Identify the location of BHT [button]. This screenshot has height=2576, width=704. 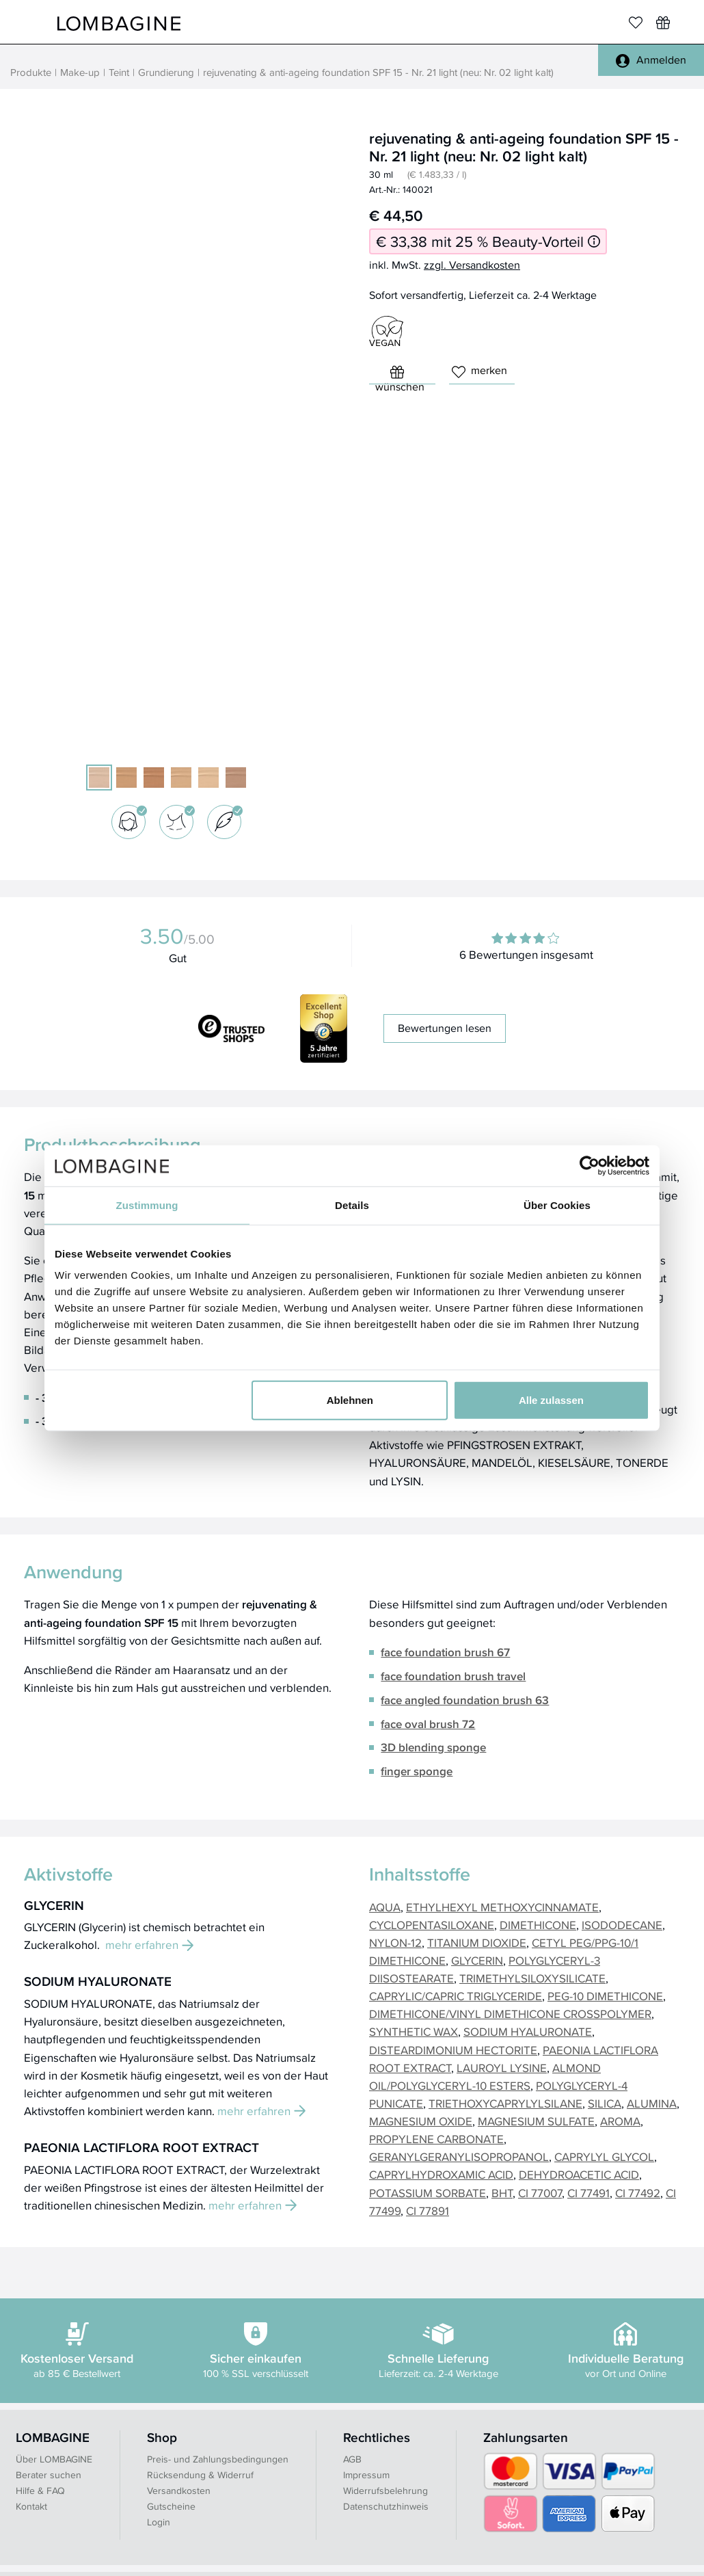
(502, 2192).